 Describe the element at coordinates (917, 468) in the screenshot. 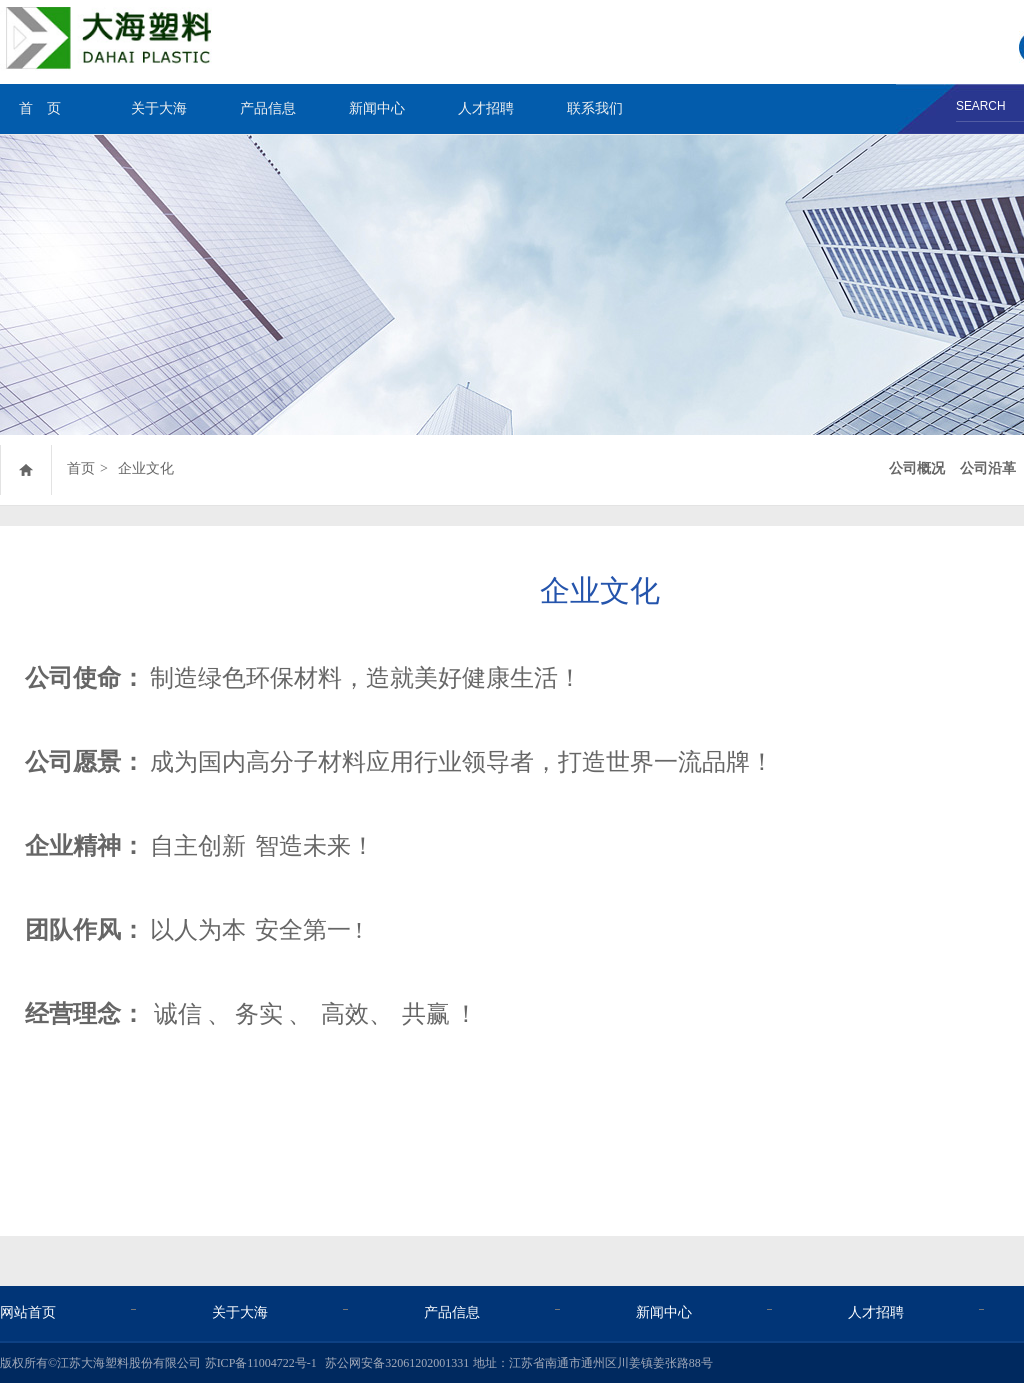

I see `公司概况` at that location.